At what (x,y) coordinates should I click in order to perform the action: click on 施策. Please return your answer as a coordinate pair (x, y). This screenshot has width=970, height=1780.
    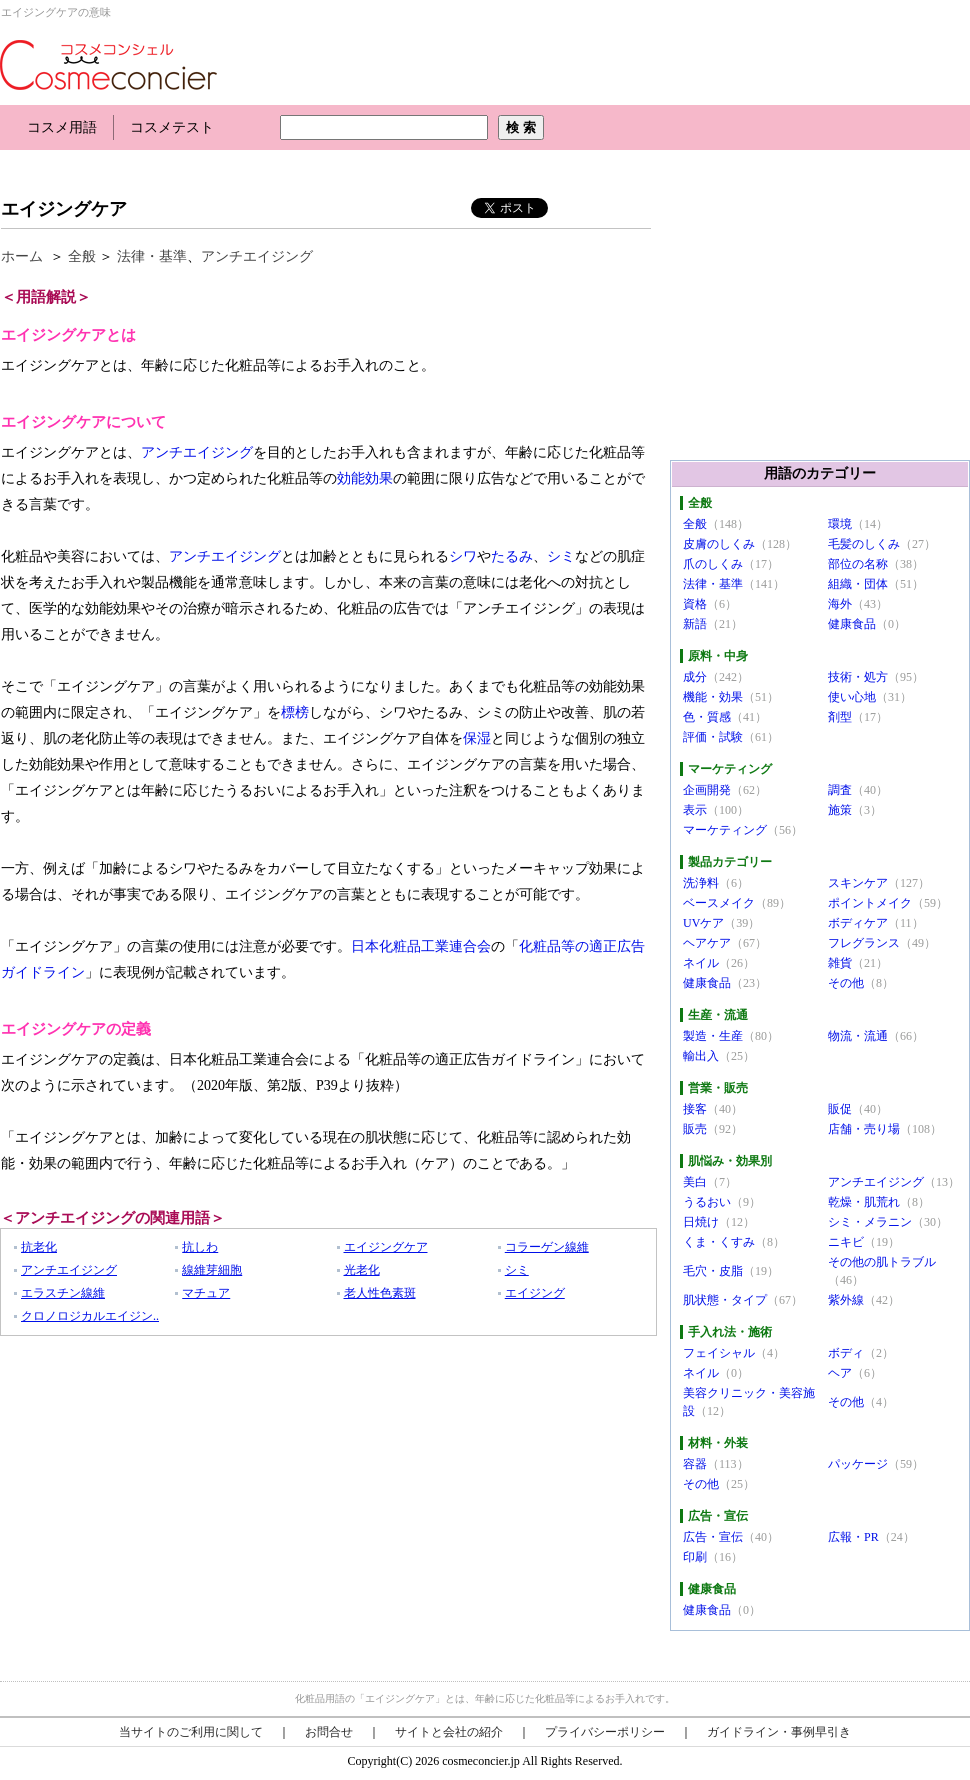
    Looking at the image, I should click on (840, 810).